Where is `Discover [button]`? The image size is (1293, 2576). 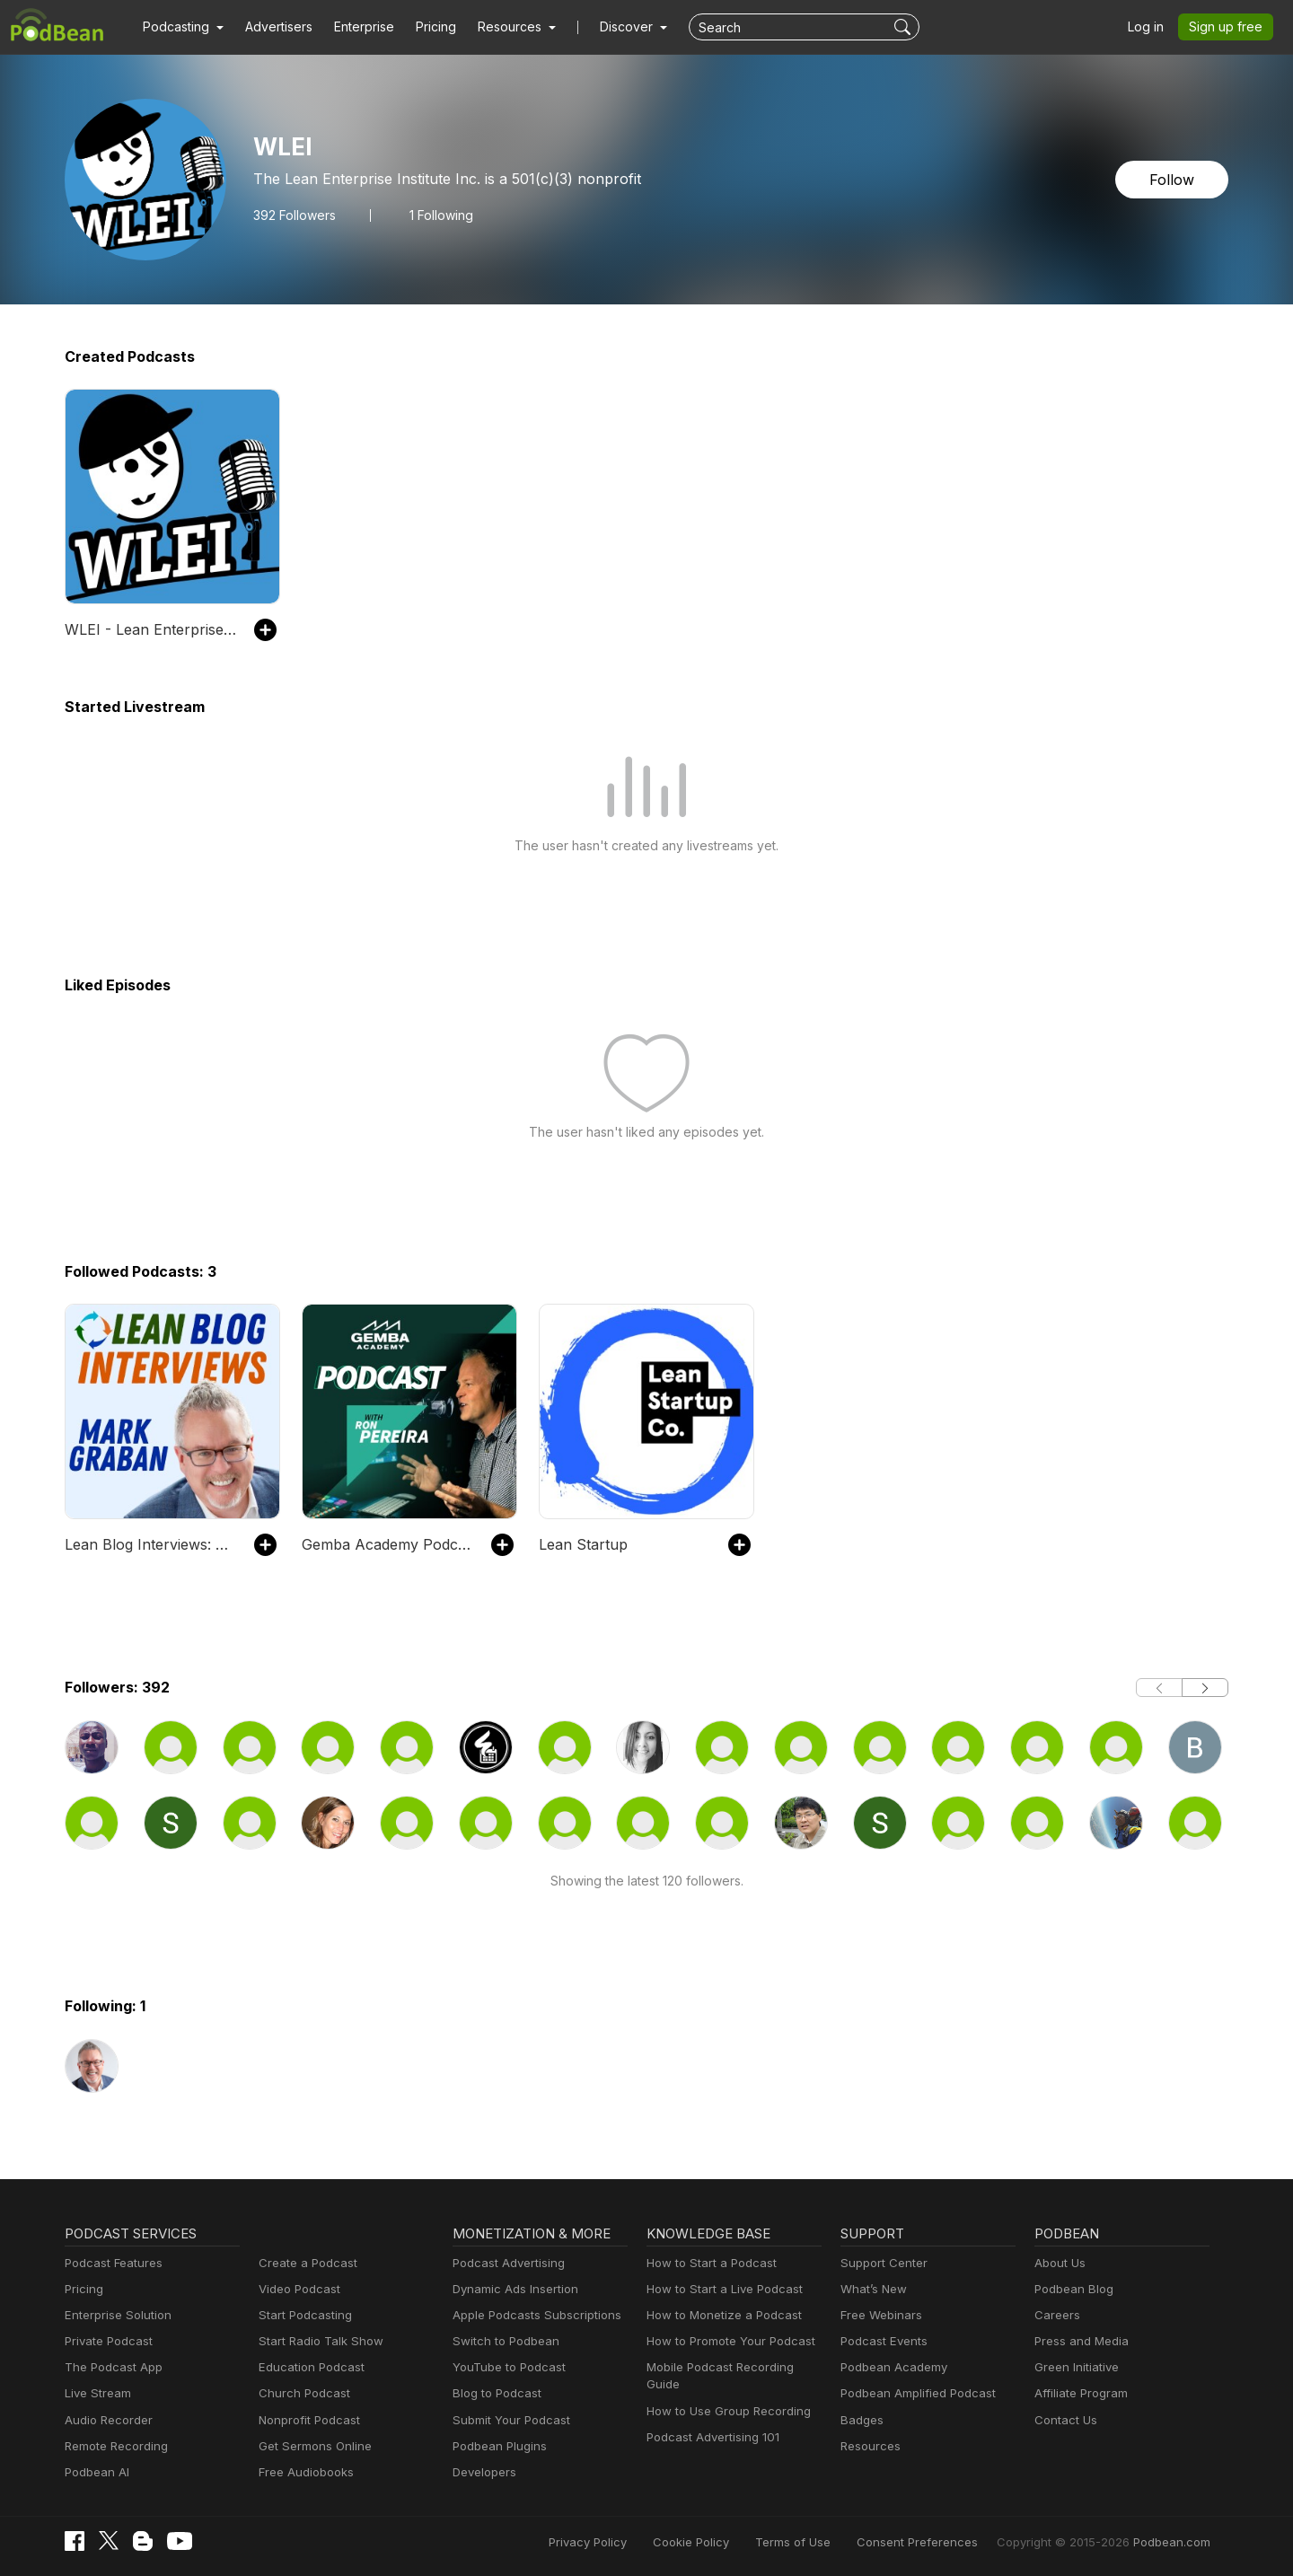 Discover [button] is located at coordinates (609, 27).